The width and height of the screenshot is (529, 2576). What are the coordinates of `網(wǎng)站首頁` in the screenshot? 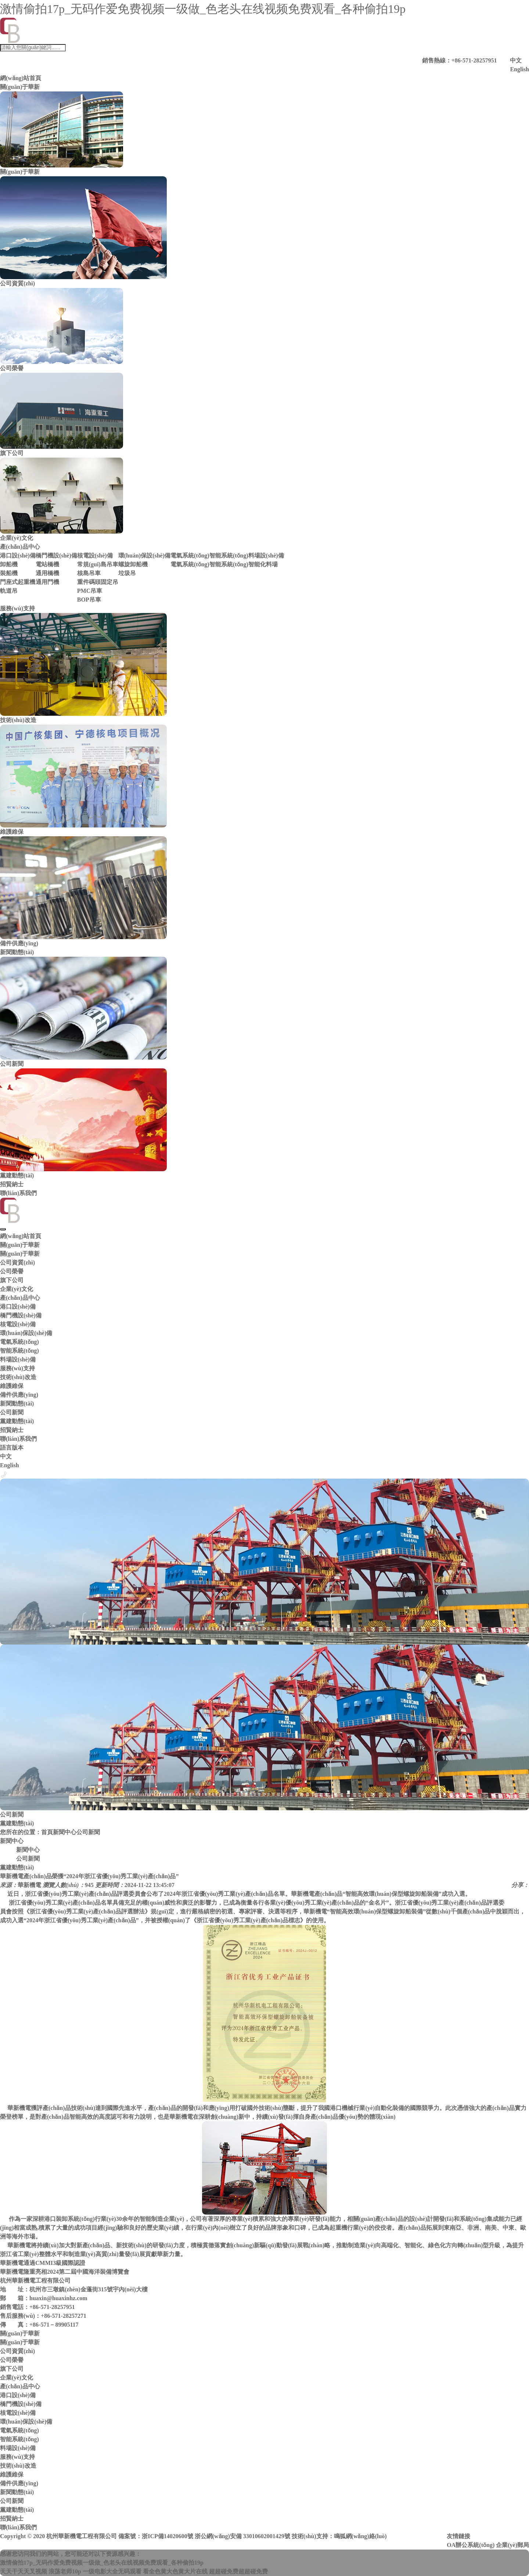 It's located at (20, 78).